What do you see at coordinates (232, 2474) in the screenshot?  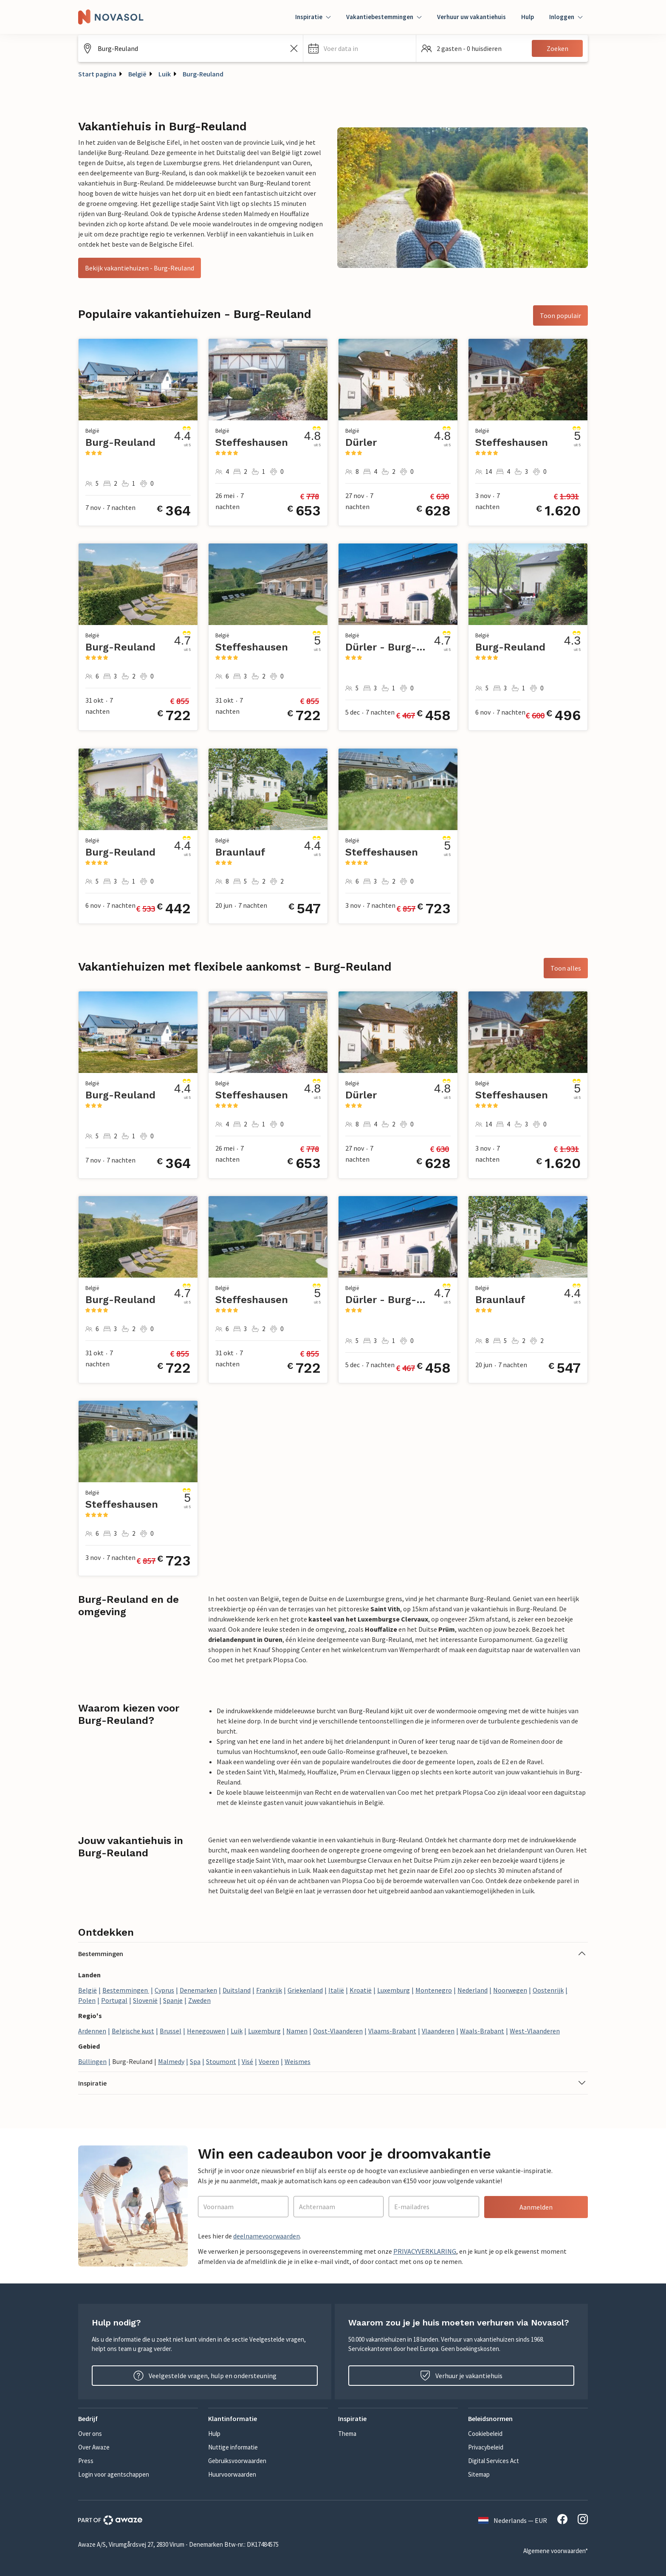 I see `Huurvoorwaarden` at bounding box center [232, 2474].